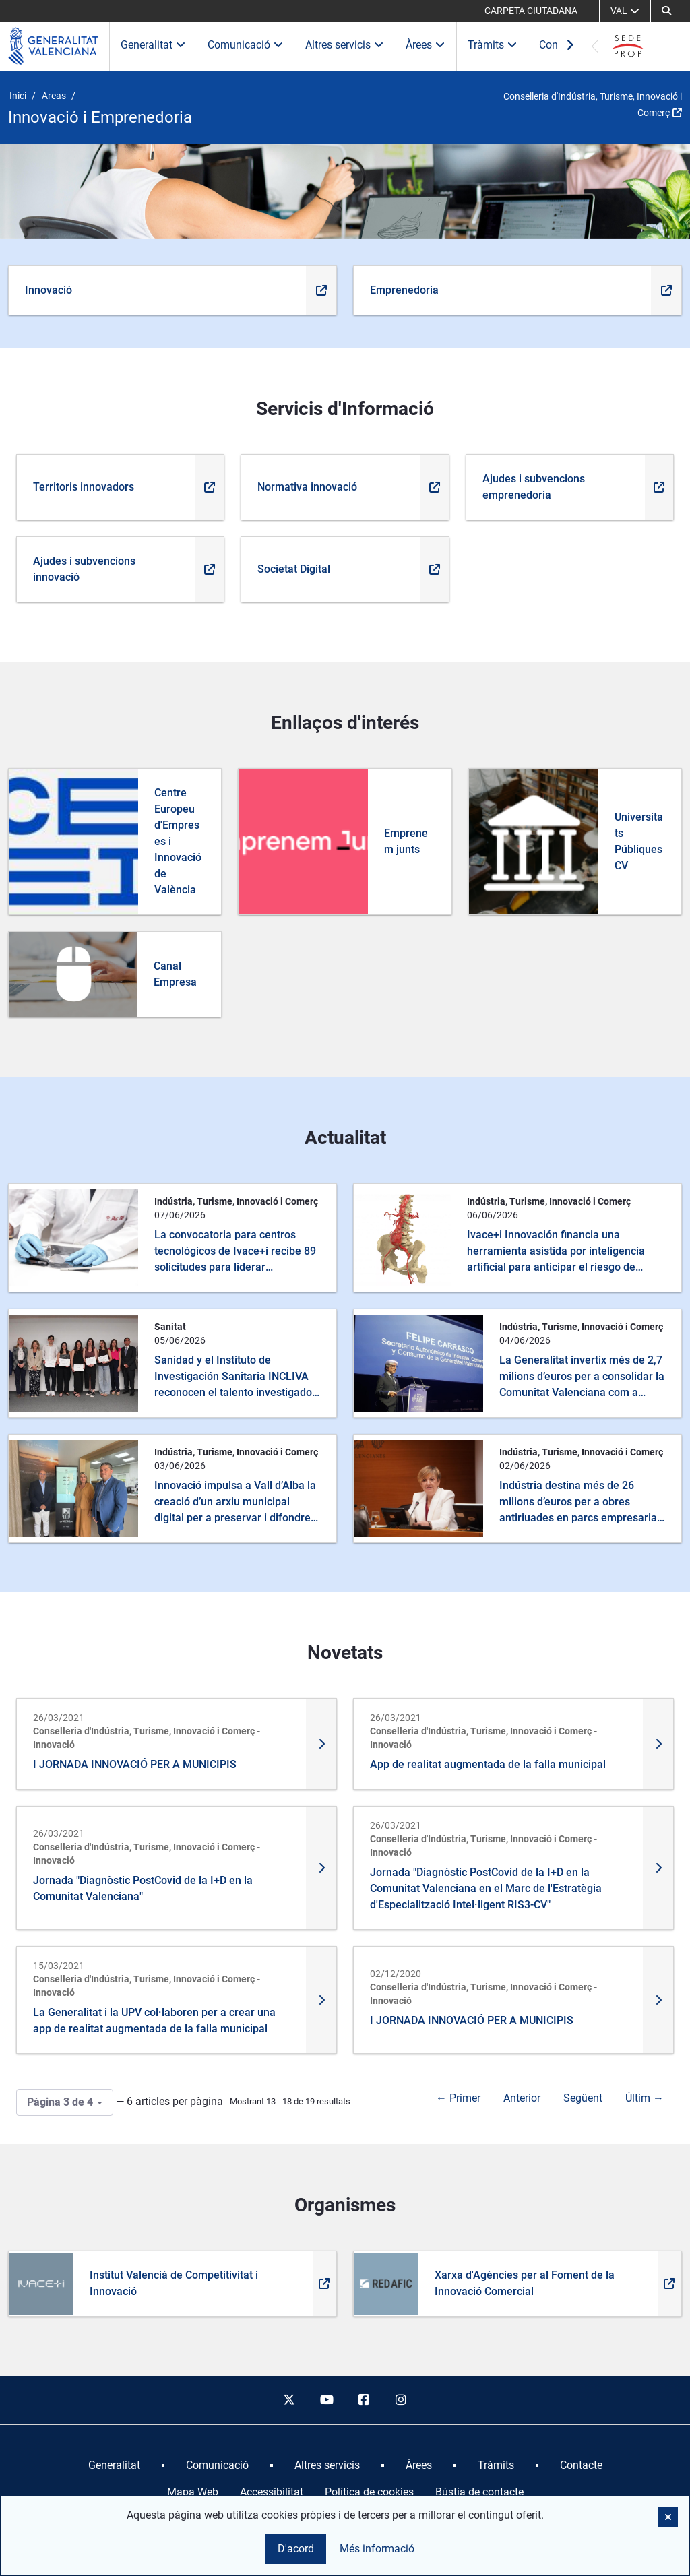  What do you see at coordinates (582, 2098) in the screenshot?
I see `Següent` at bounding box center [582, 2098].